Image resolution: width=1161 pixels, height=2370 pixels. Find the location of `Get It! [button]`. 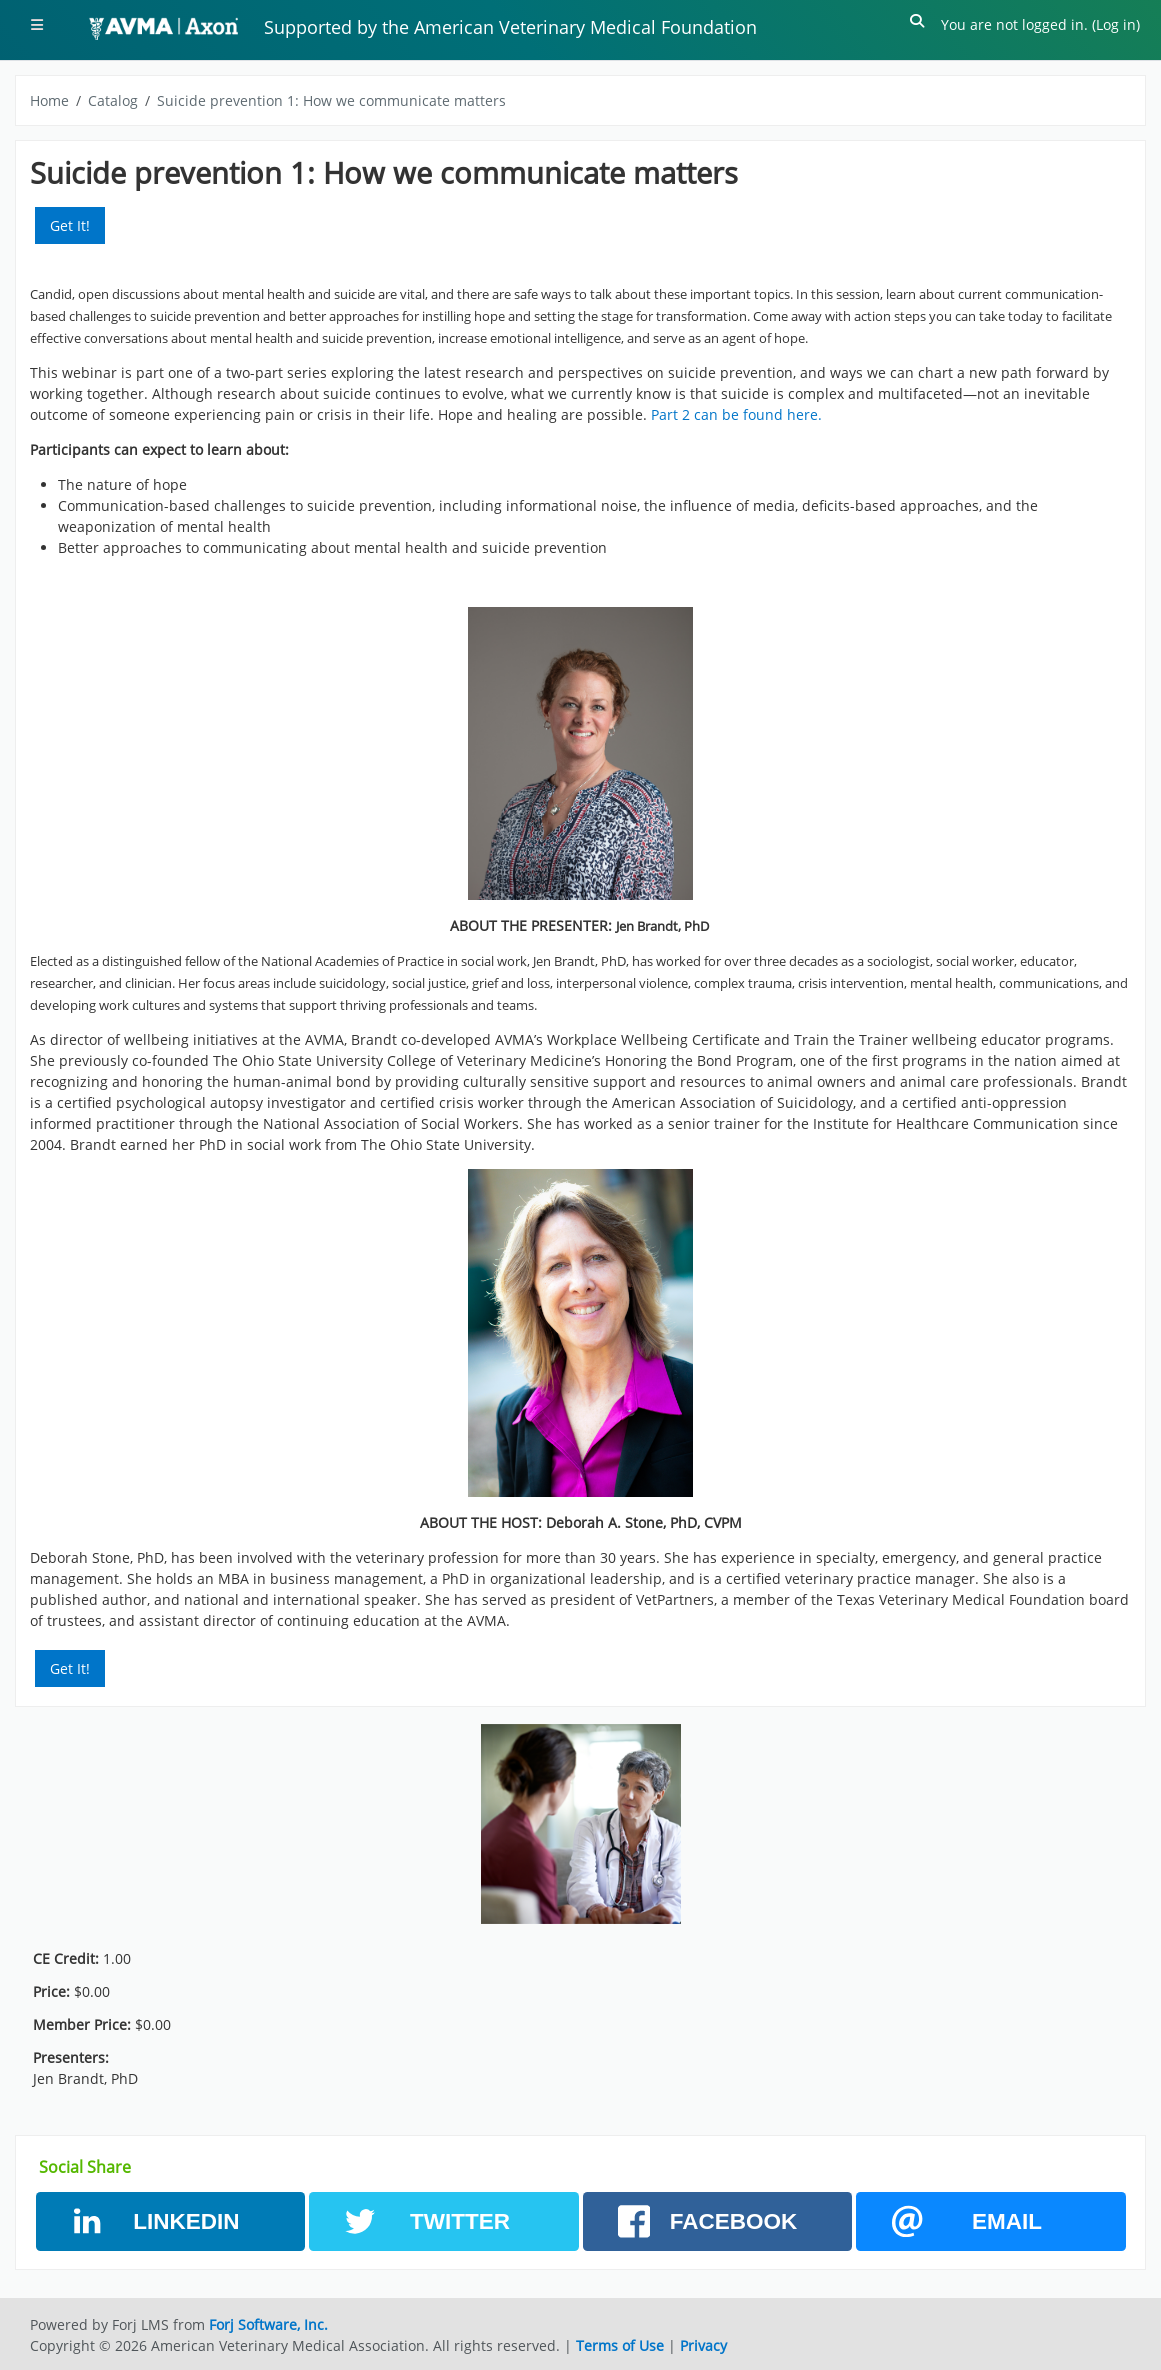

Get It! [button] is located at coordinates (70, 225).